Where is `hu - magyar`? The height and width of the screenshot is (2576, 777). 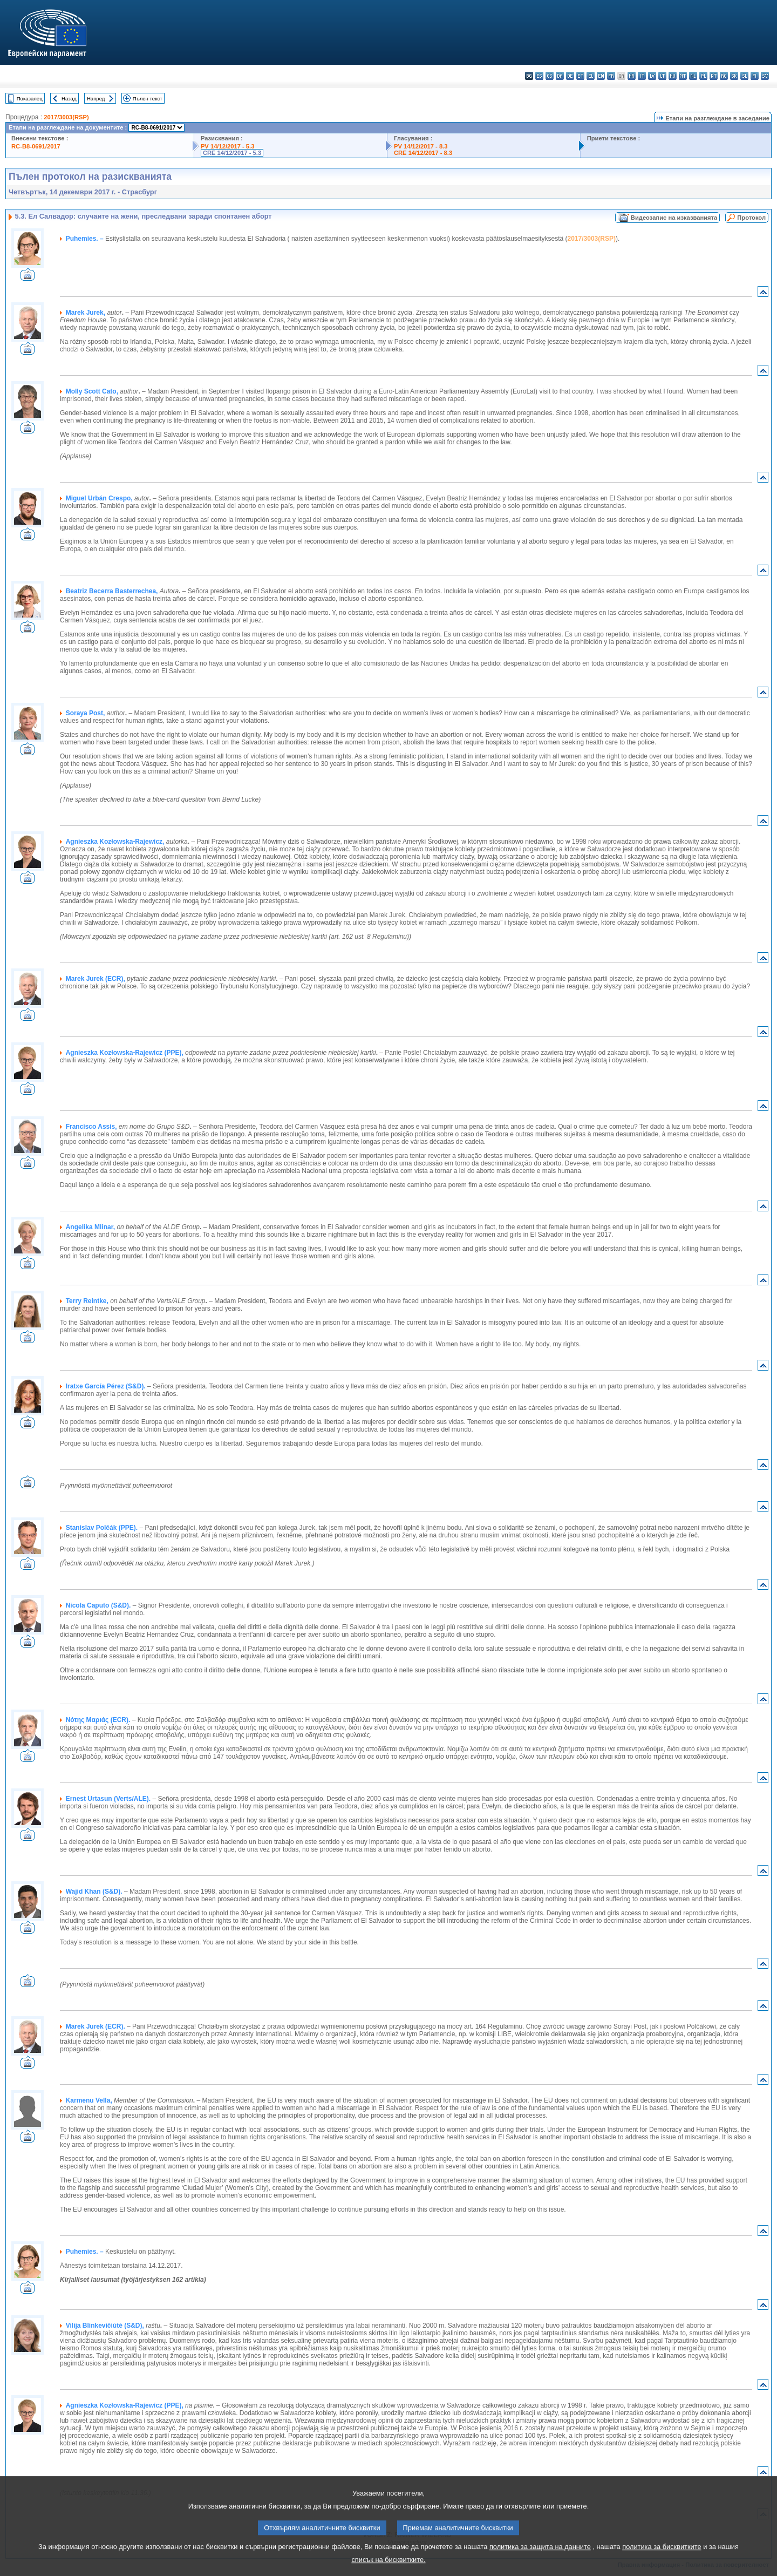 hu - magyar is located at coordinates (673, 76).